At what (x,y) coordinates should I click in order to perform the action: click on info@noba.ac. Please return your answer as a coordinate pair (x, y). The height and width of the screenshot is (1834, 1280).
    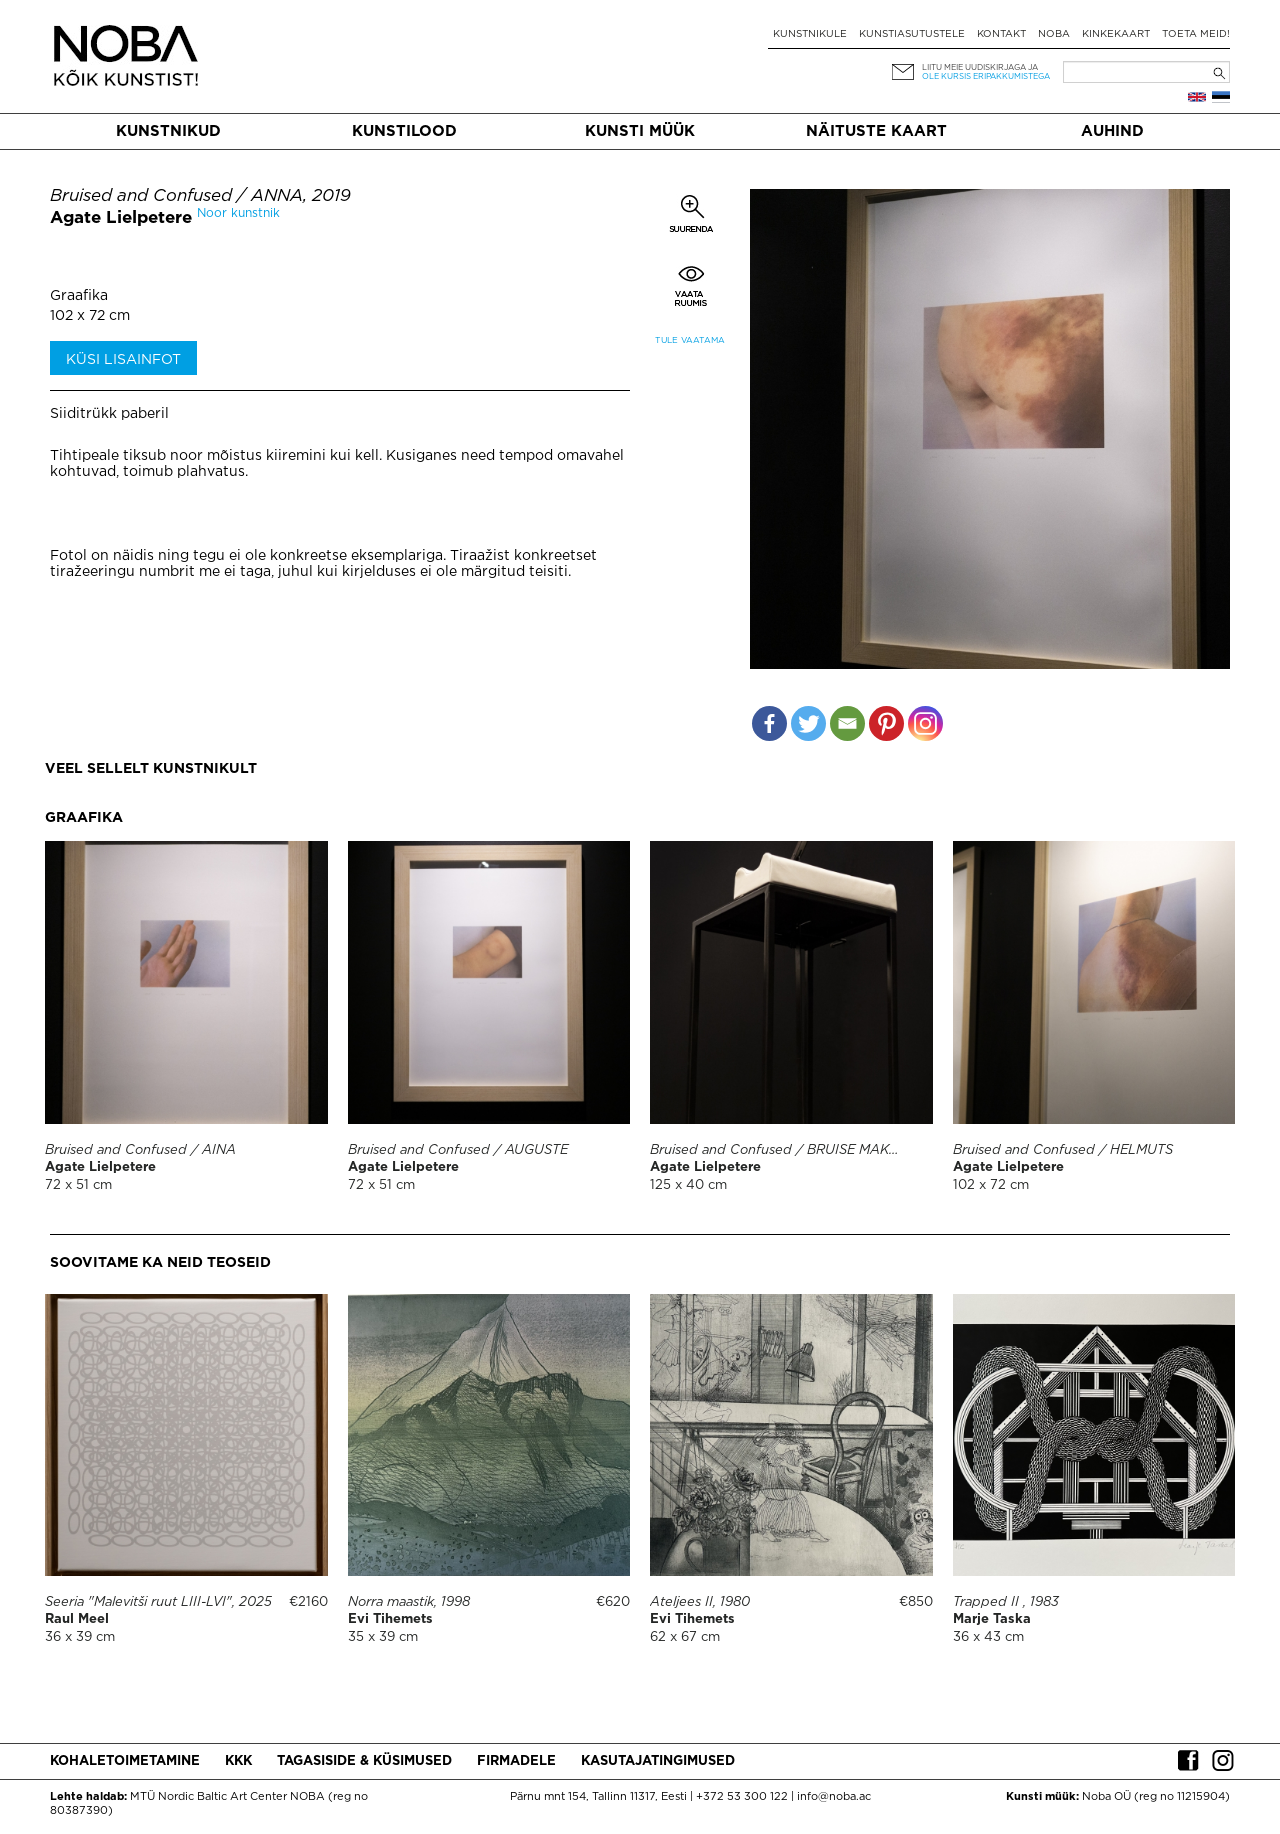
    Looking at the image, I should click on (834, 1797).